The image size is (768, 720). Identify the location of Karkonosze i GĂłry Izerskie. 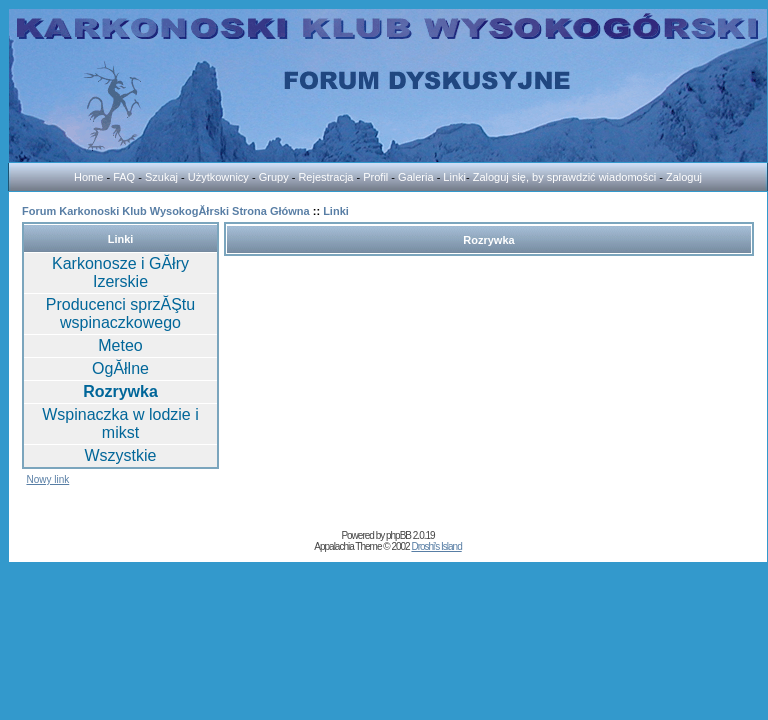
(120, 272).